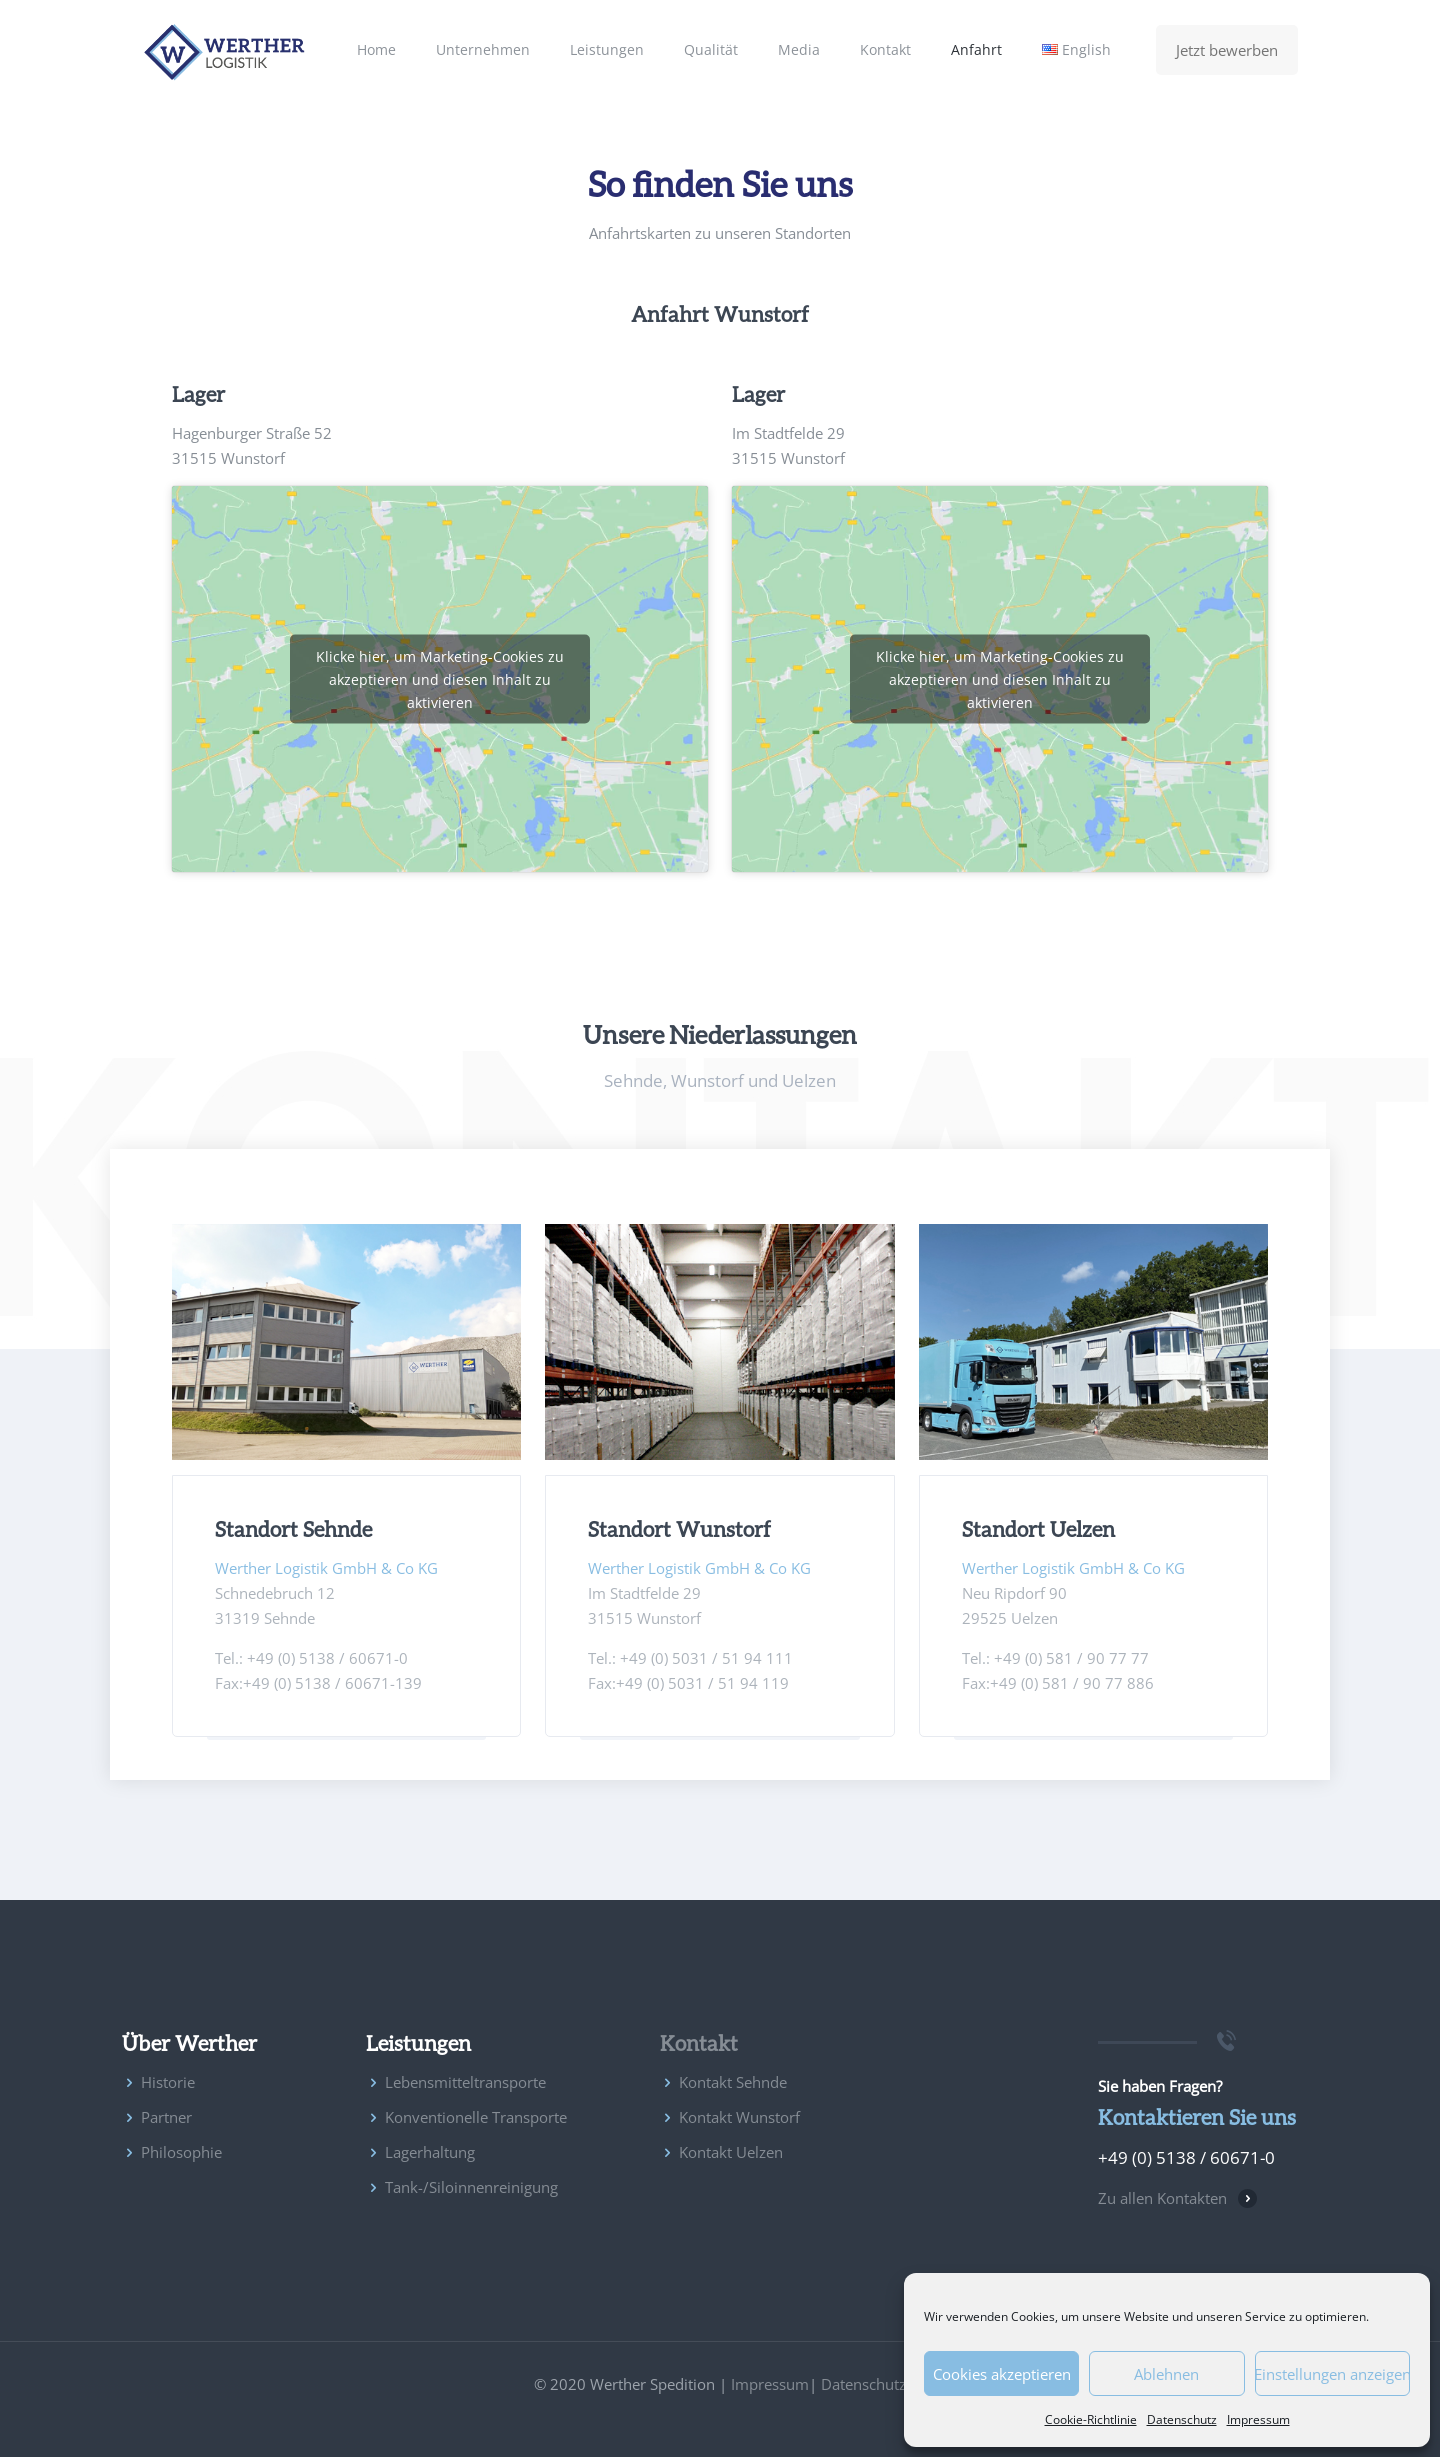 The height and width of the screenshot is (2457, 1440). I want to click on Lagerhaltung, so click(430, 2152).